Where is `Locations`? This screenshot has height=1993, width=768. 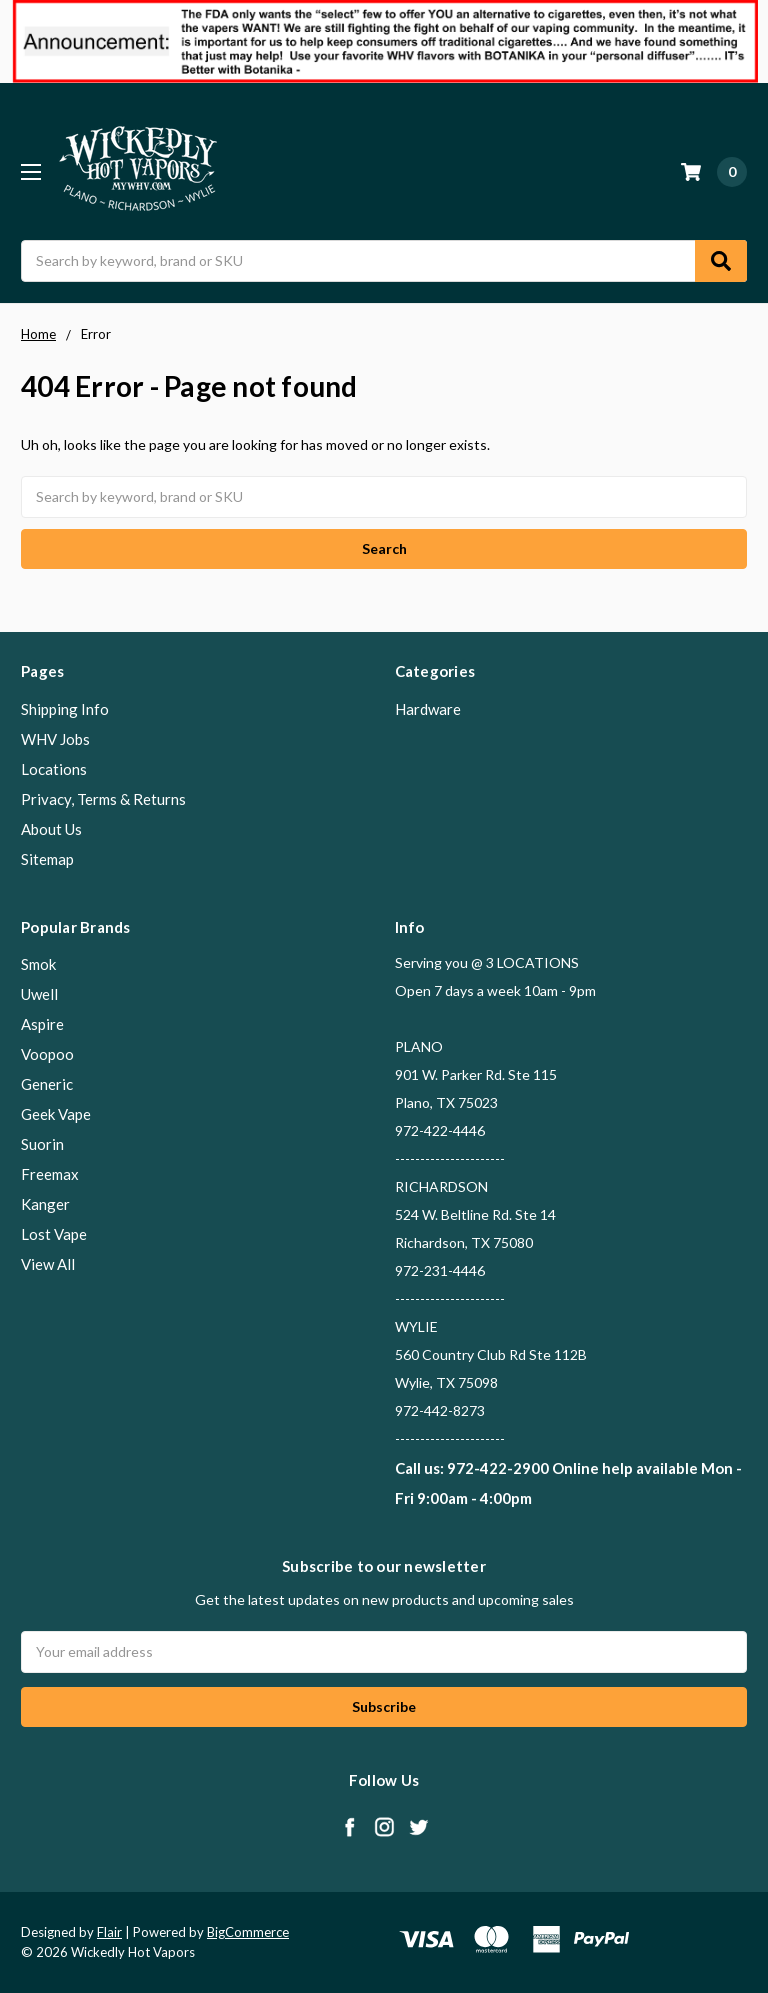 Locations is located at coordinates (54, 769).